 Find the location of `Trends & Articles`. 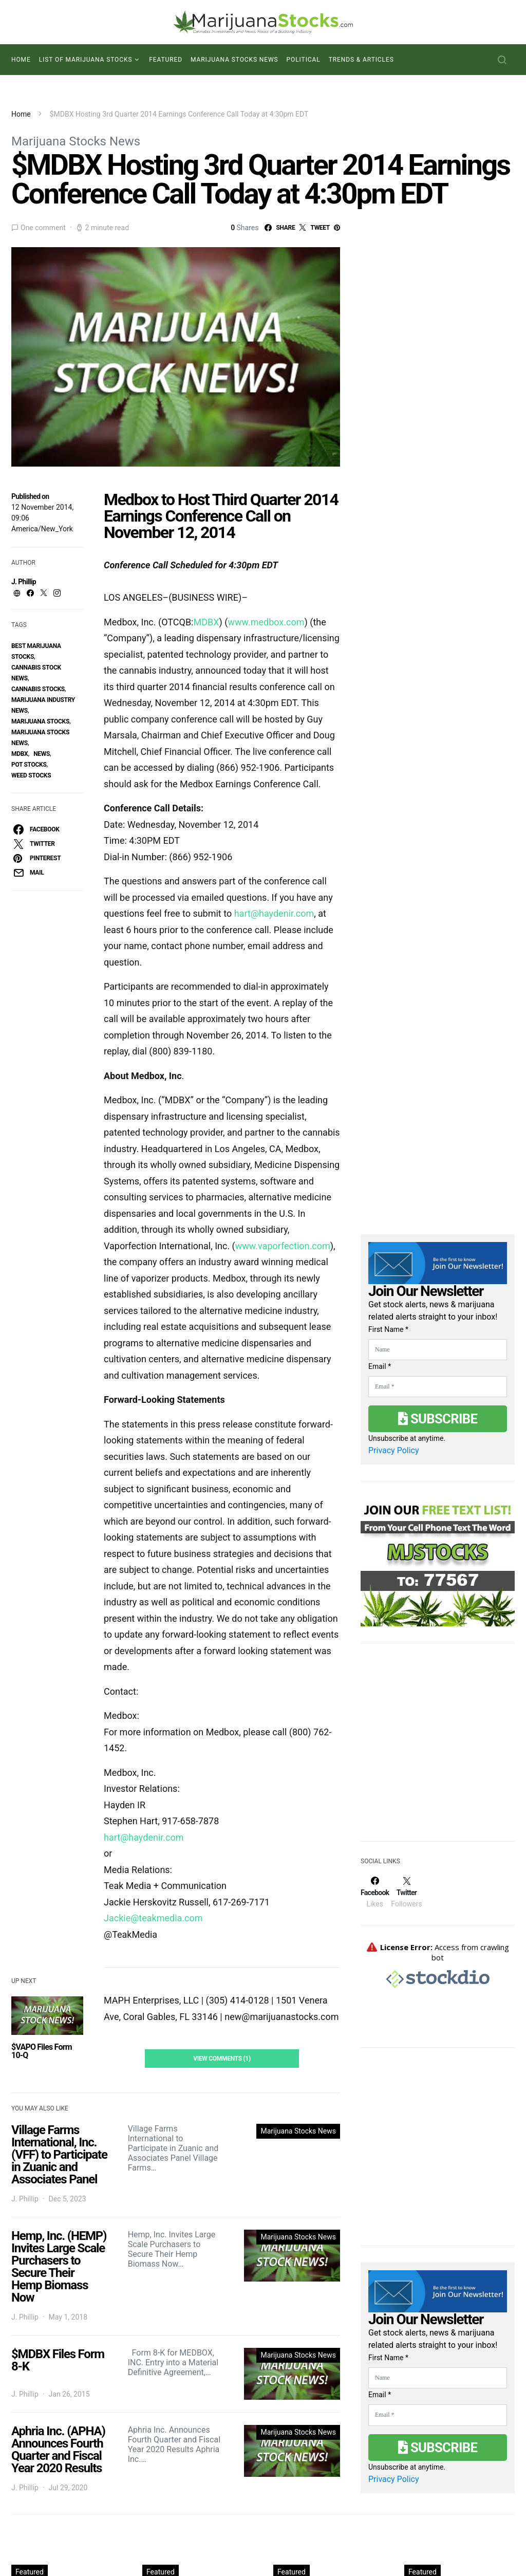

Trends & Articles is located at coordinates (361, 59).